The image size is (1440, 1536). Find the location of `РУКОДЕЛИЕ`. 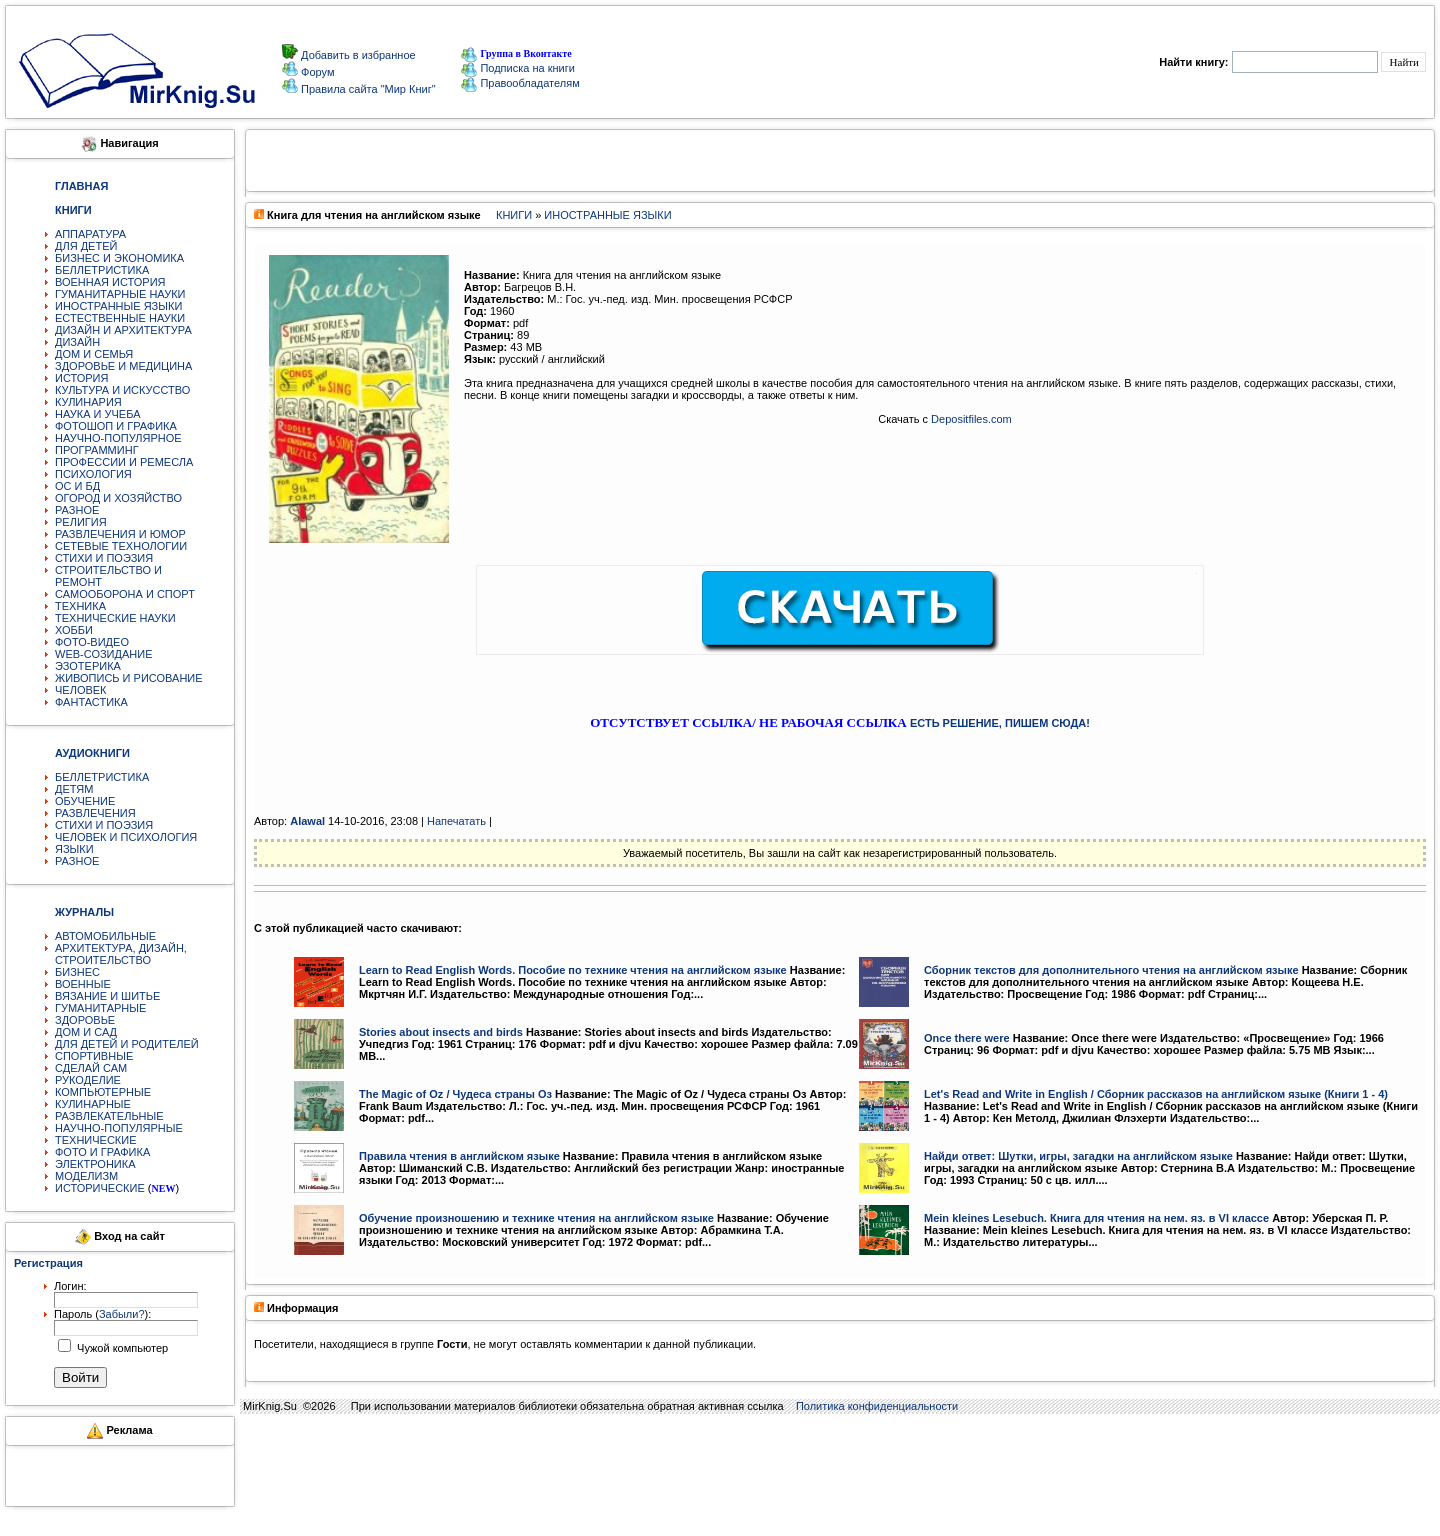

РУКОДЕЛИЕ is located at coordinates (88, 1080).